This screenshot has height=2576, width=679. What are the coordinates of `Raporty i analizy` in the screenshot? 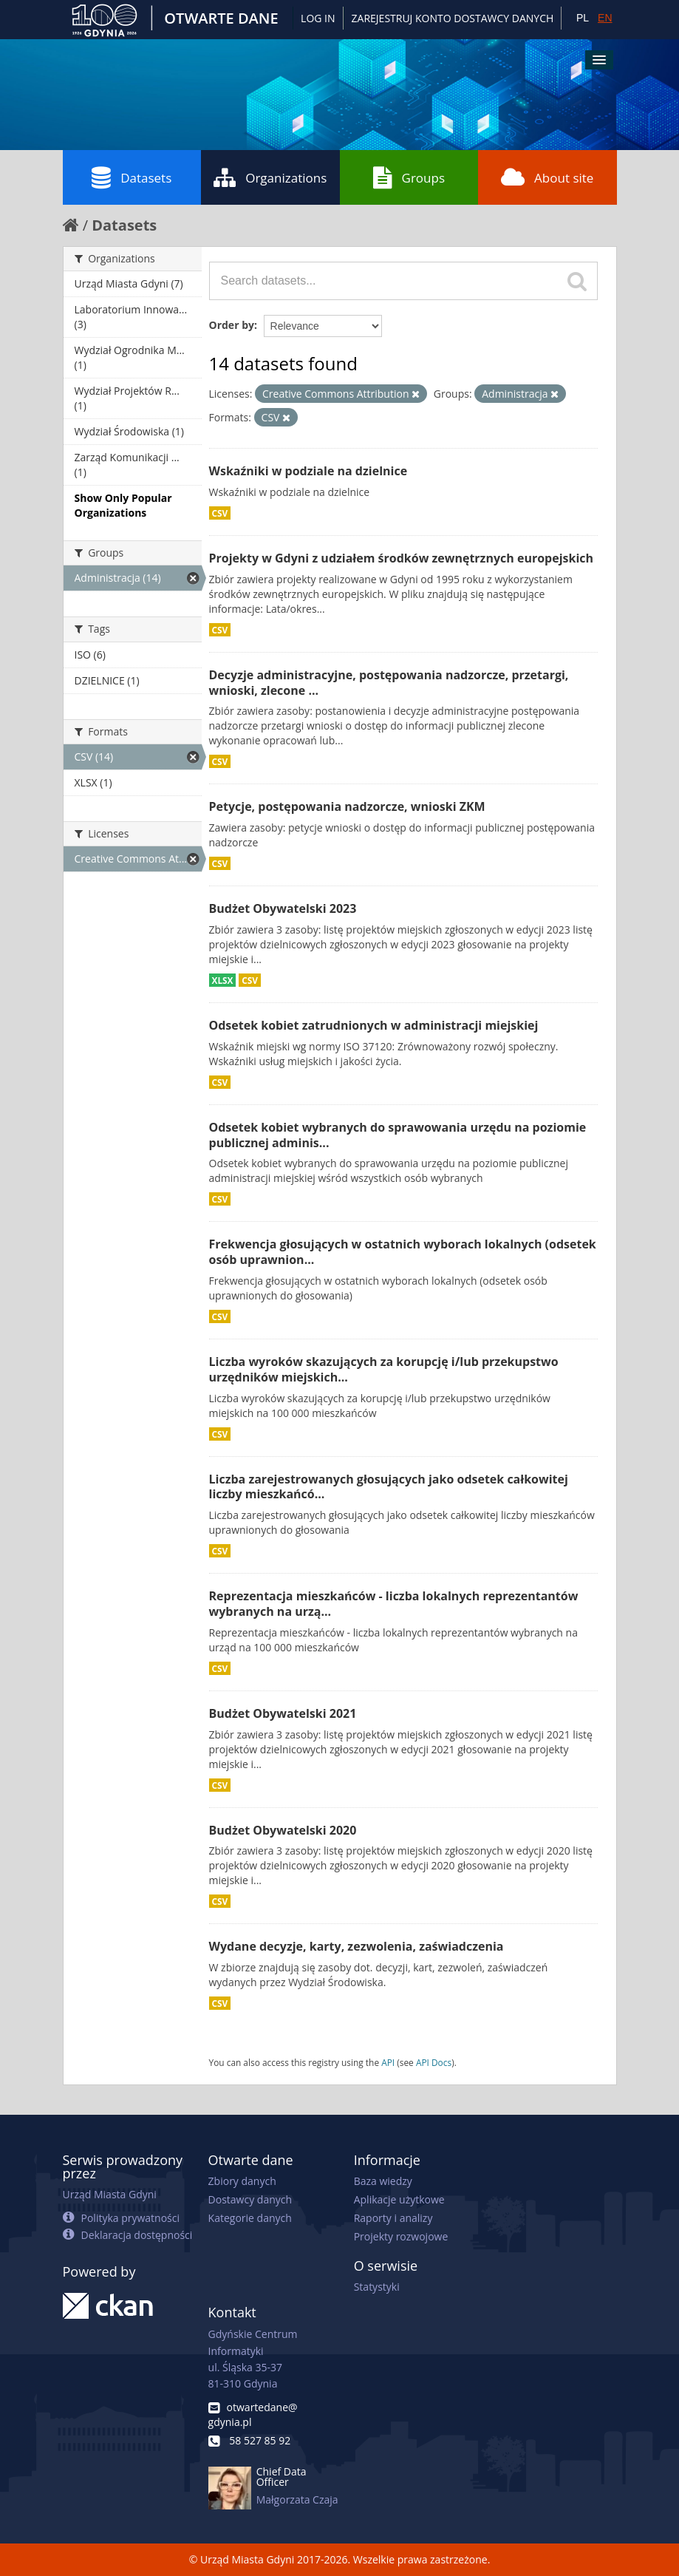 It's located at (393, 2218).